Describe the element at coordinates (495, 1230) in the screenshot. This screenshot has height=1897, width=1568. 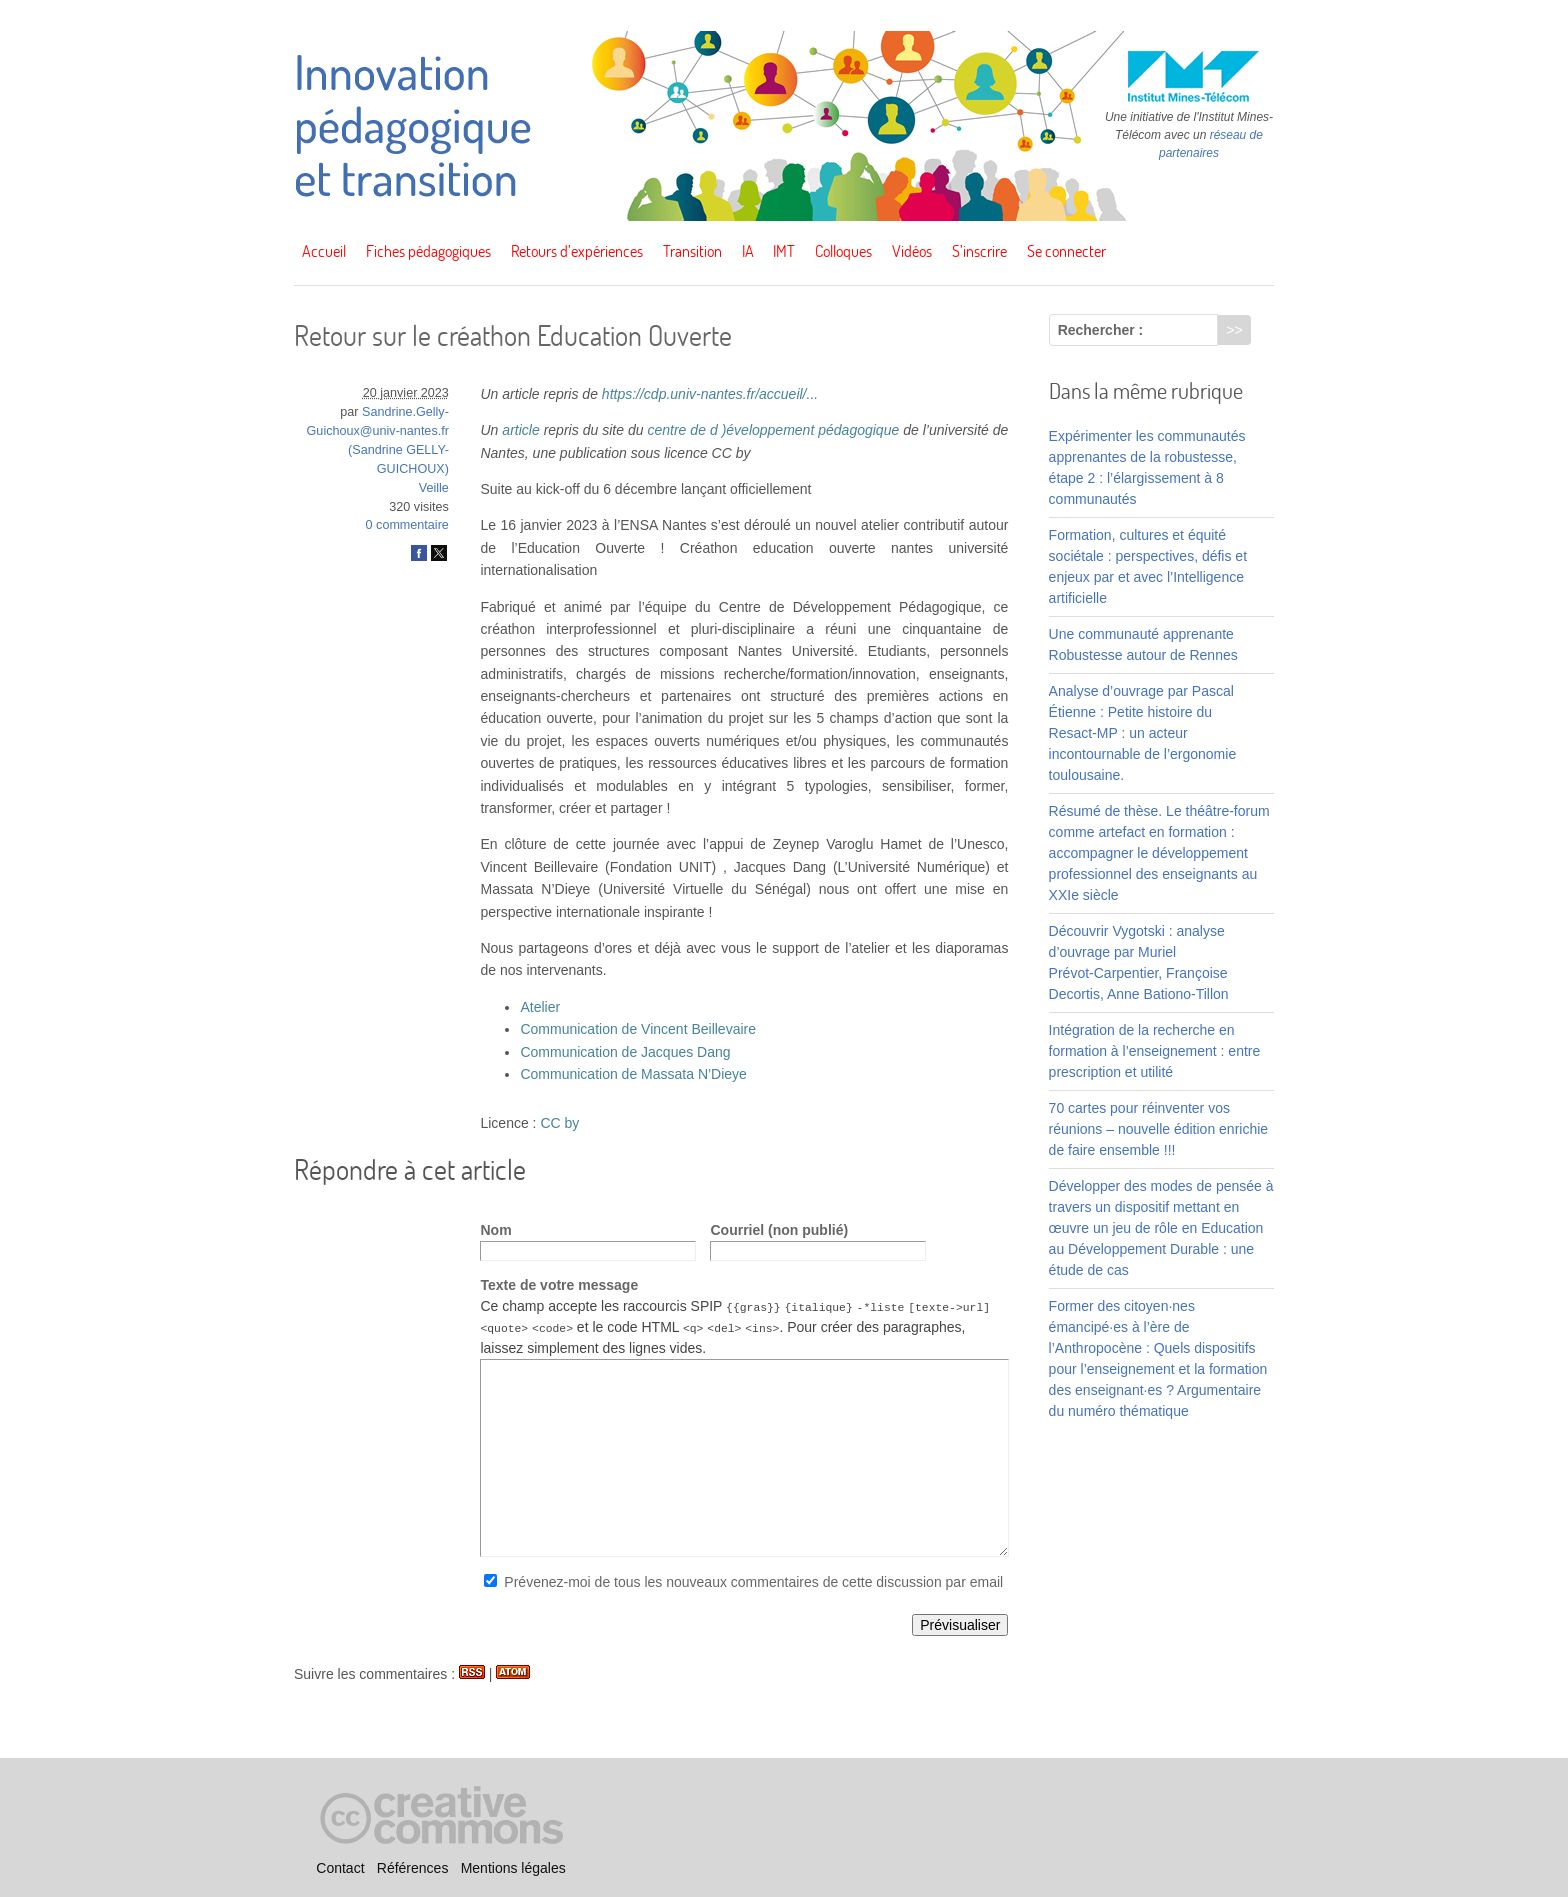
I see `Nom` at that location.